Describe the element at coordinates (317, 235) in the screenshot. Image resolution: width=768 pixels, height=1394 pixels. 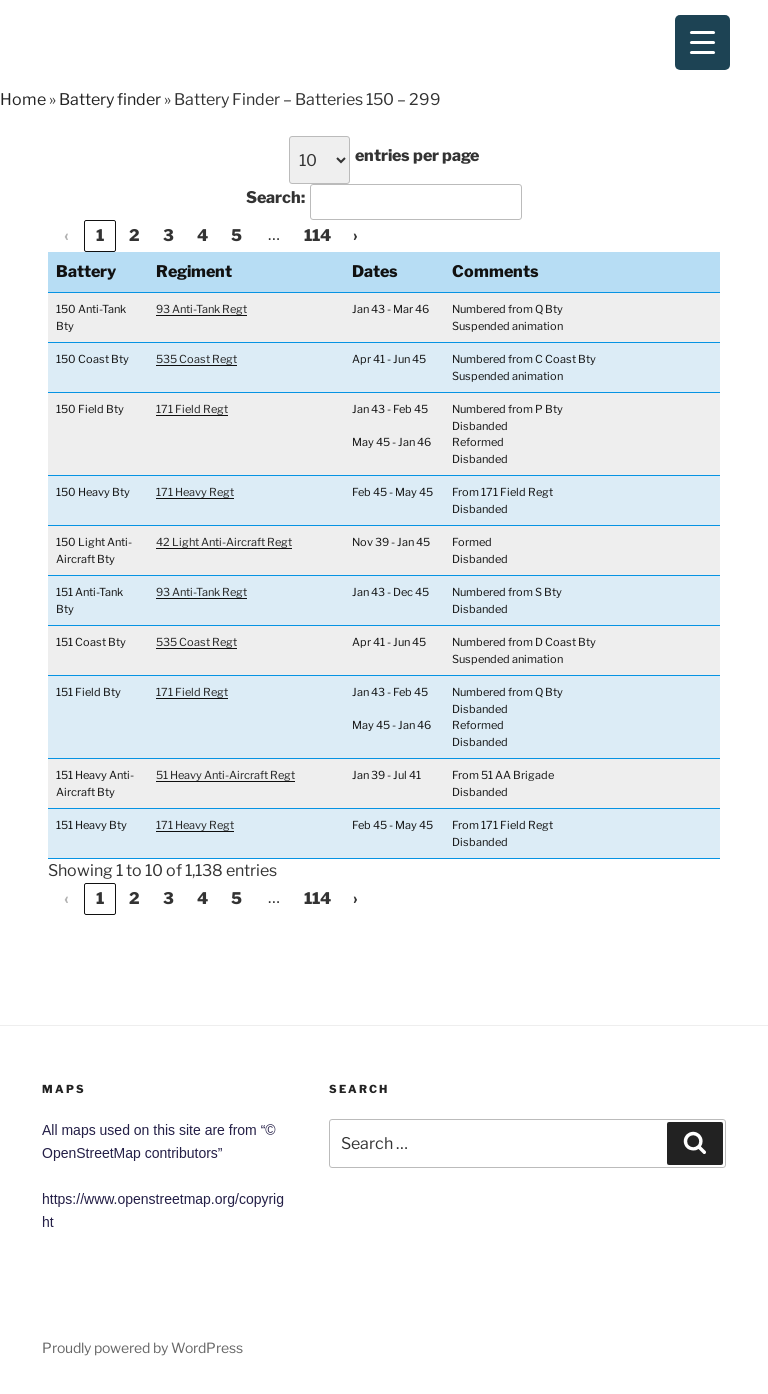
I see `114 [link]` at that location.